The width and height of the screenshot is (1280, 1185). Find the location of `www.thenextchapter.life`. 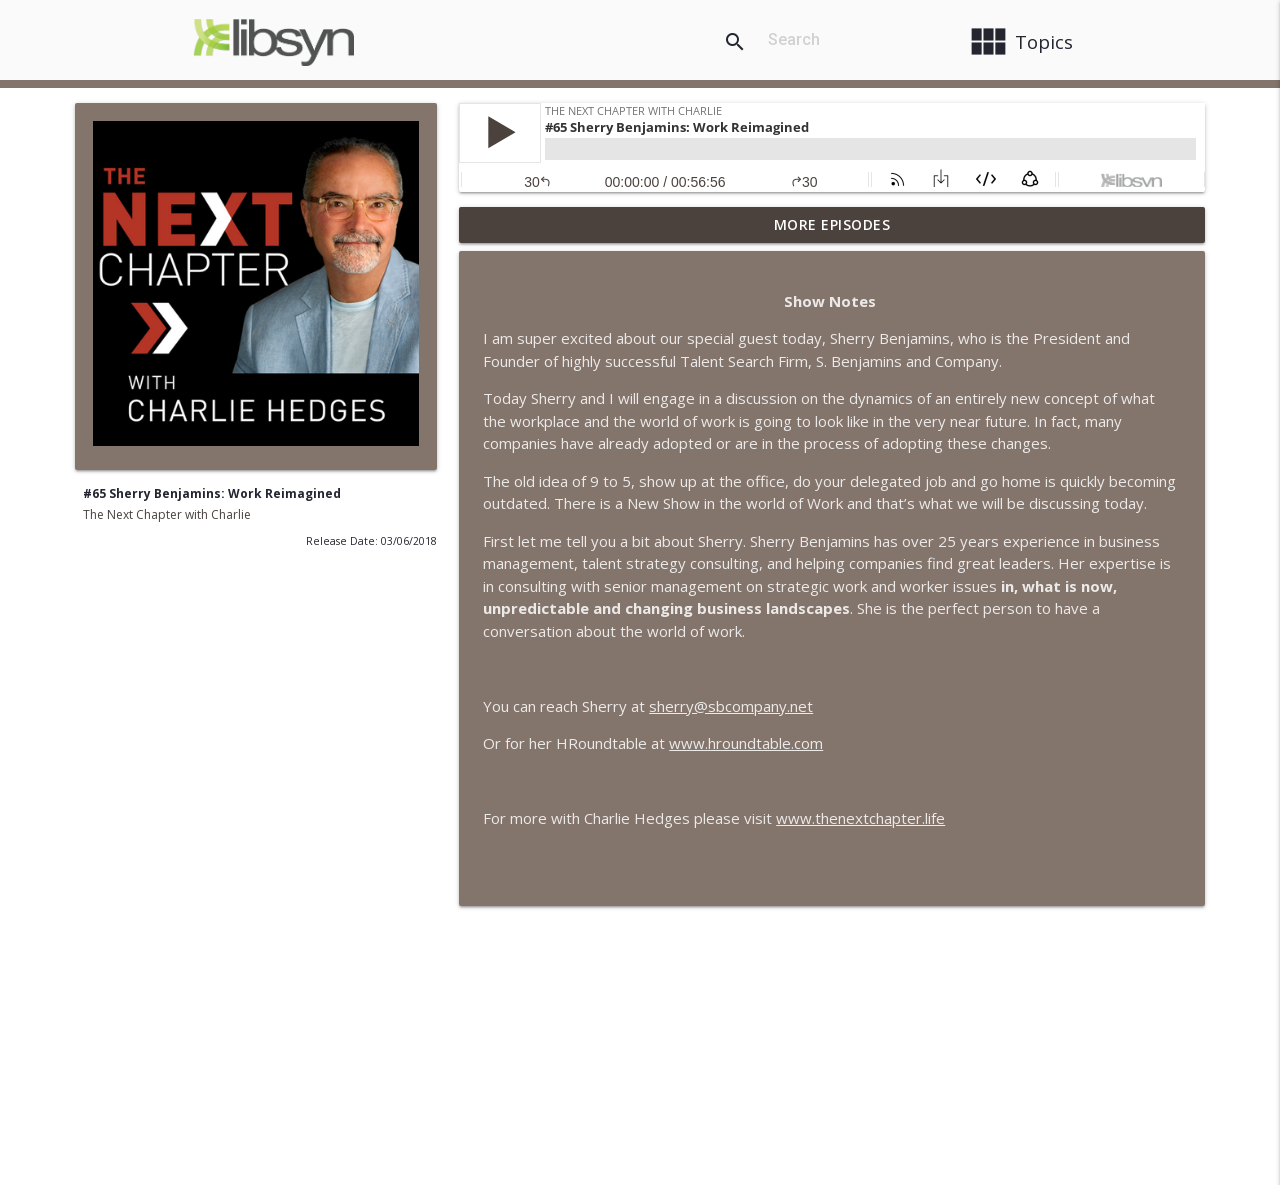

www.thenextchapter.life is located at coordinates (860, 818).